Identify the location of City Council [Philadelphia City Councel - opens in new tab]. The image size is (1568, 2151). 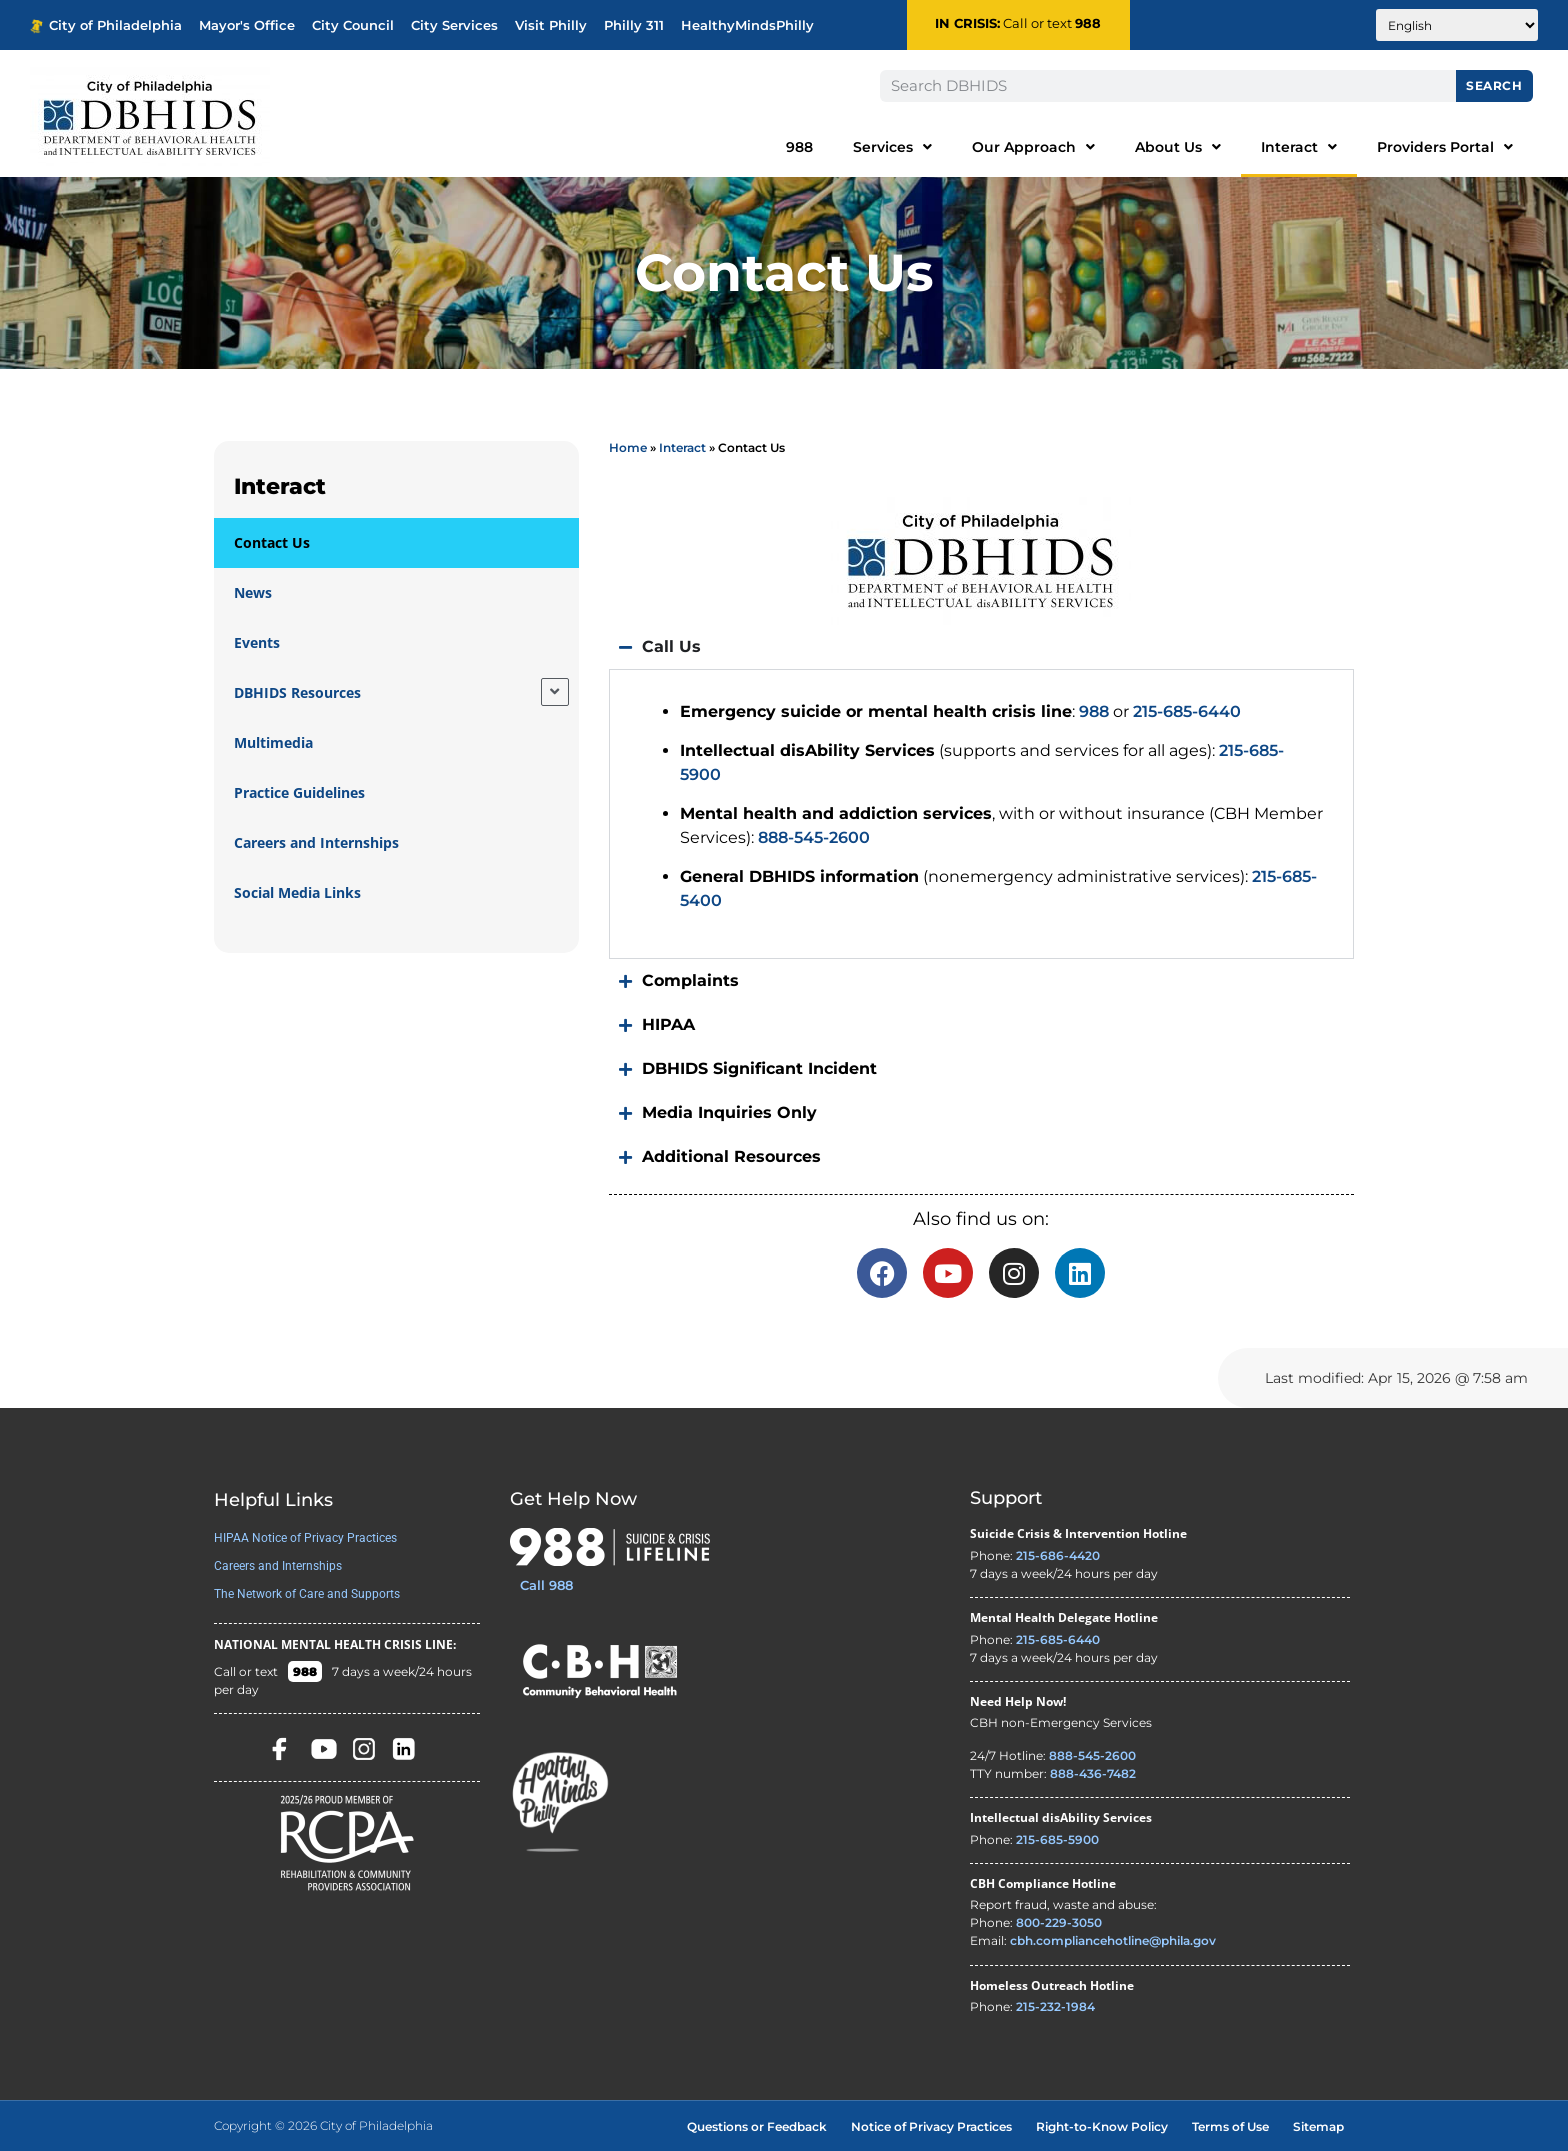
(353, 25).